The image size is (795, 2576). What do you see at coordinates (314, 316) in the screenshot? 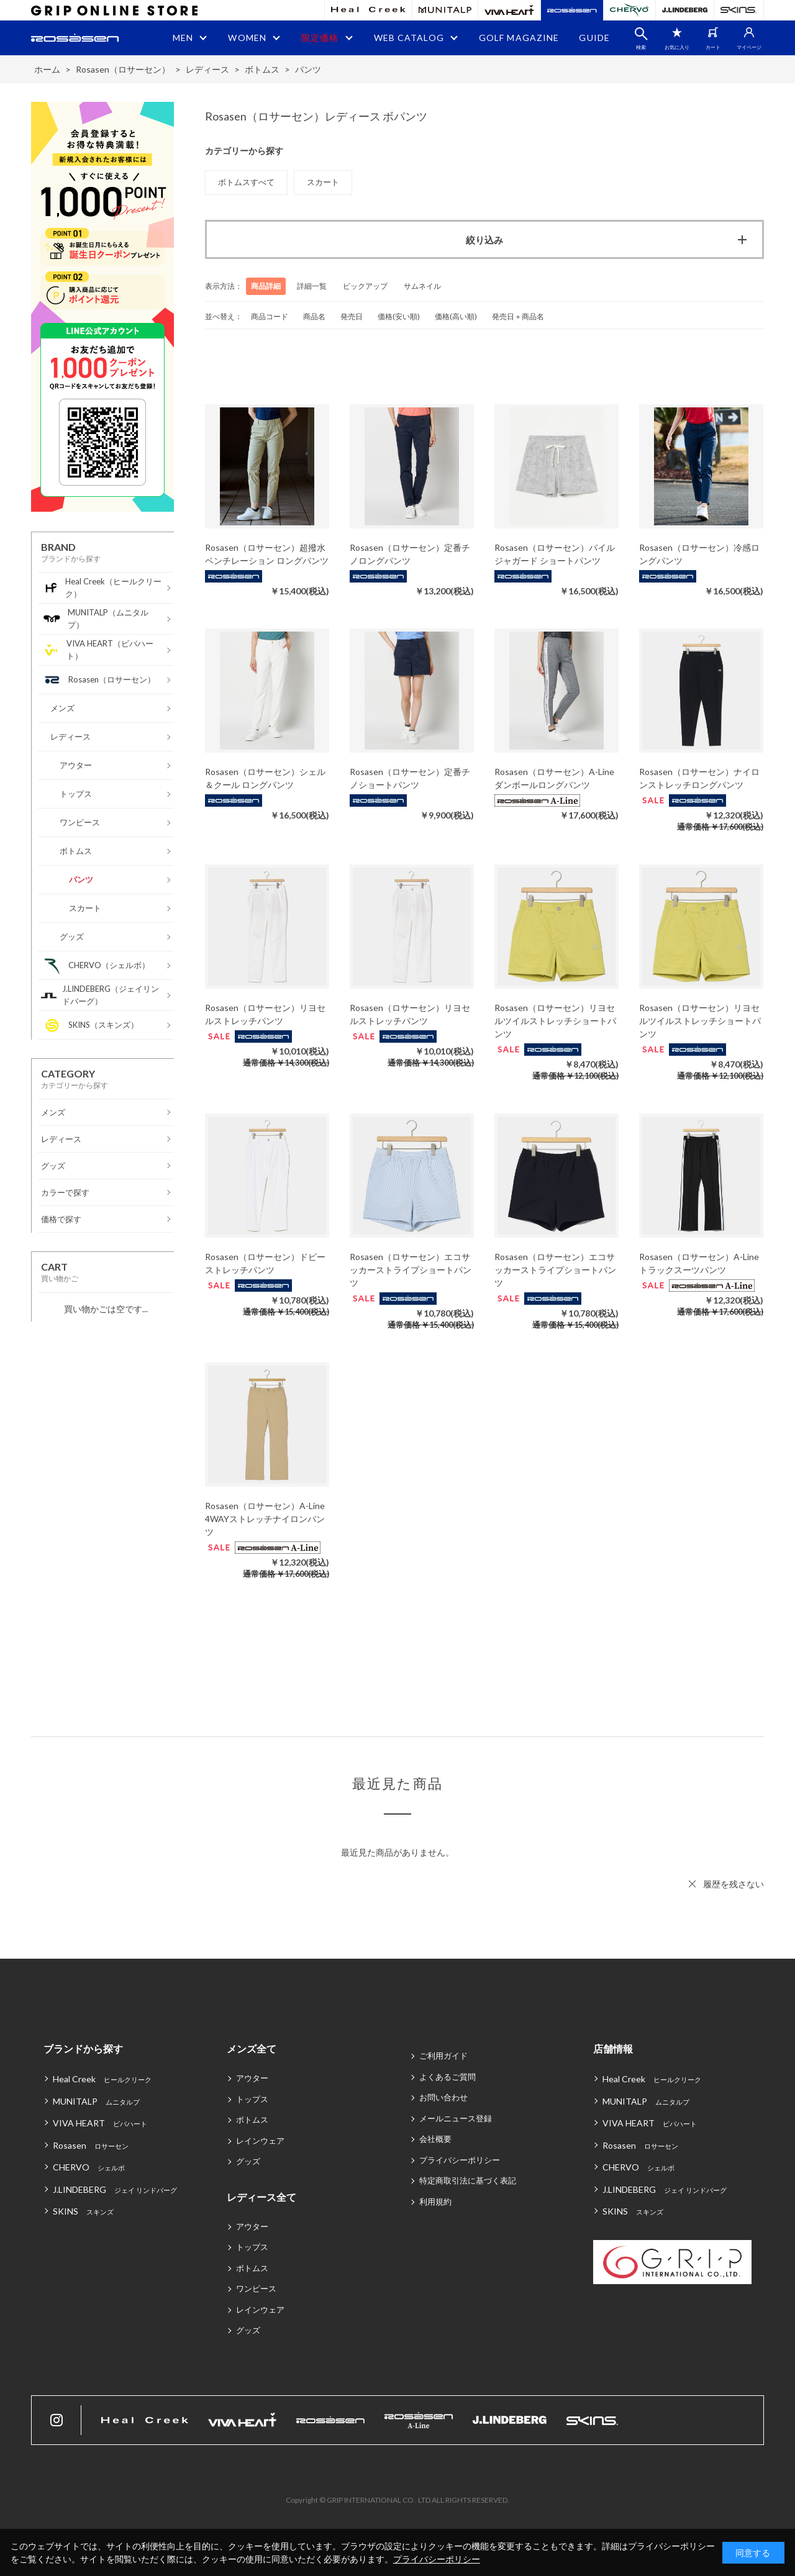
I see `商品名` at bounding box center [314, 316].